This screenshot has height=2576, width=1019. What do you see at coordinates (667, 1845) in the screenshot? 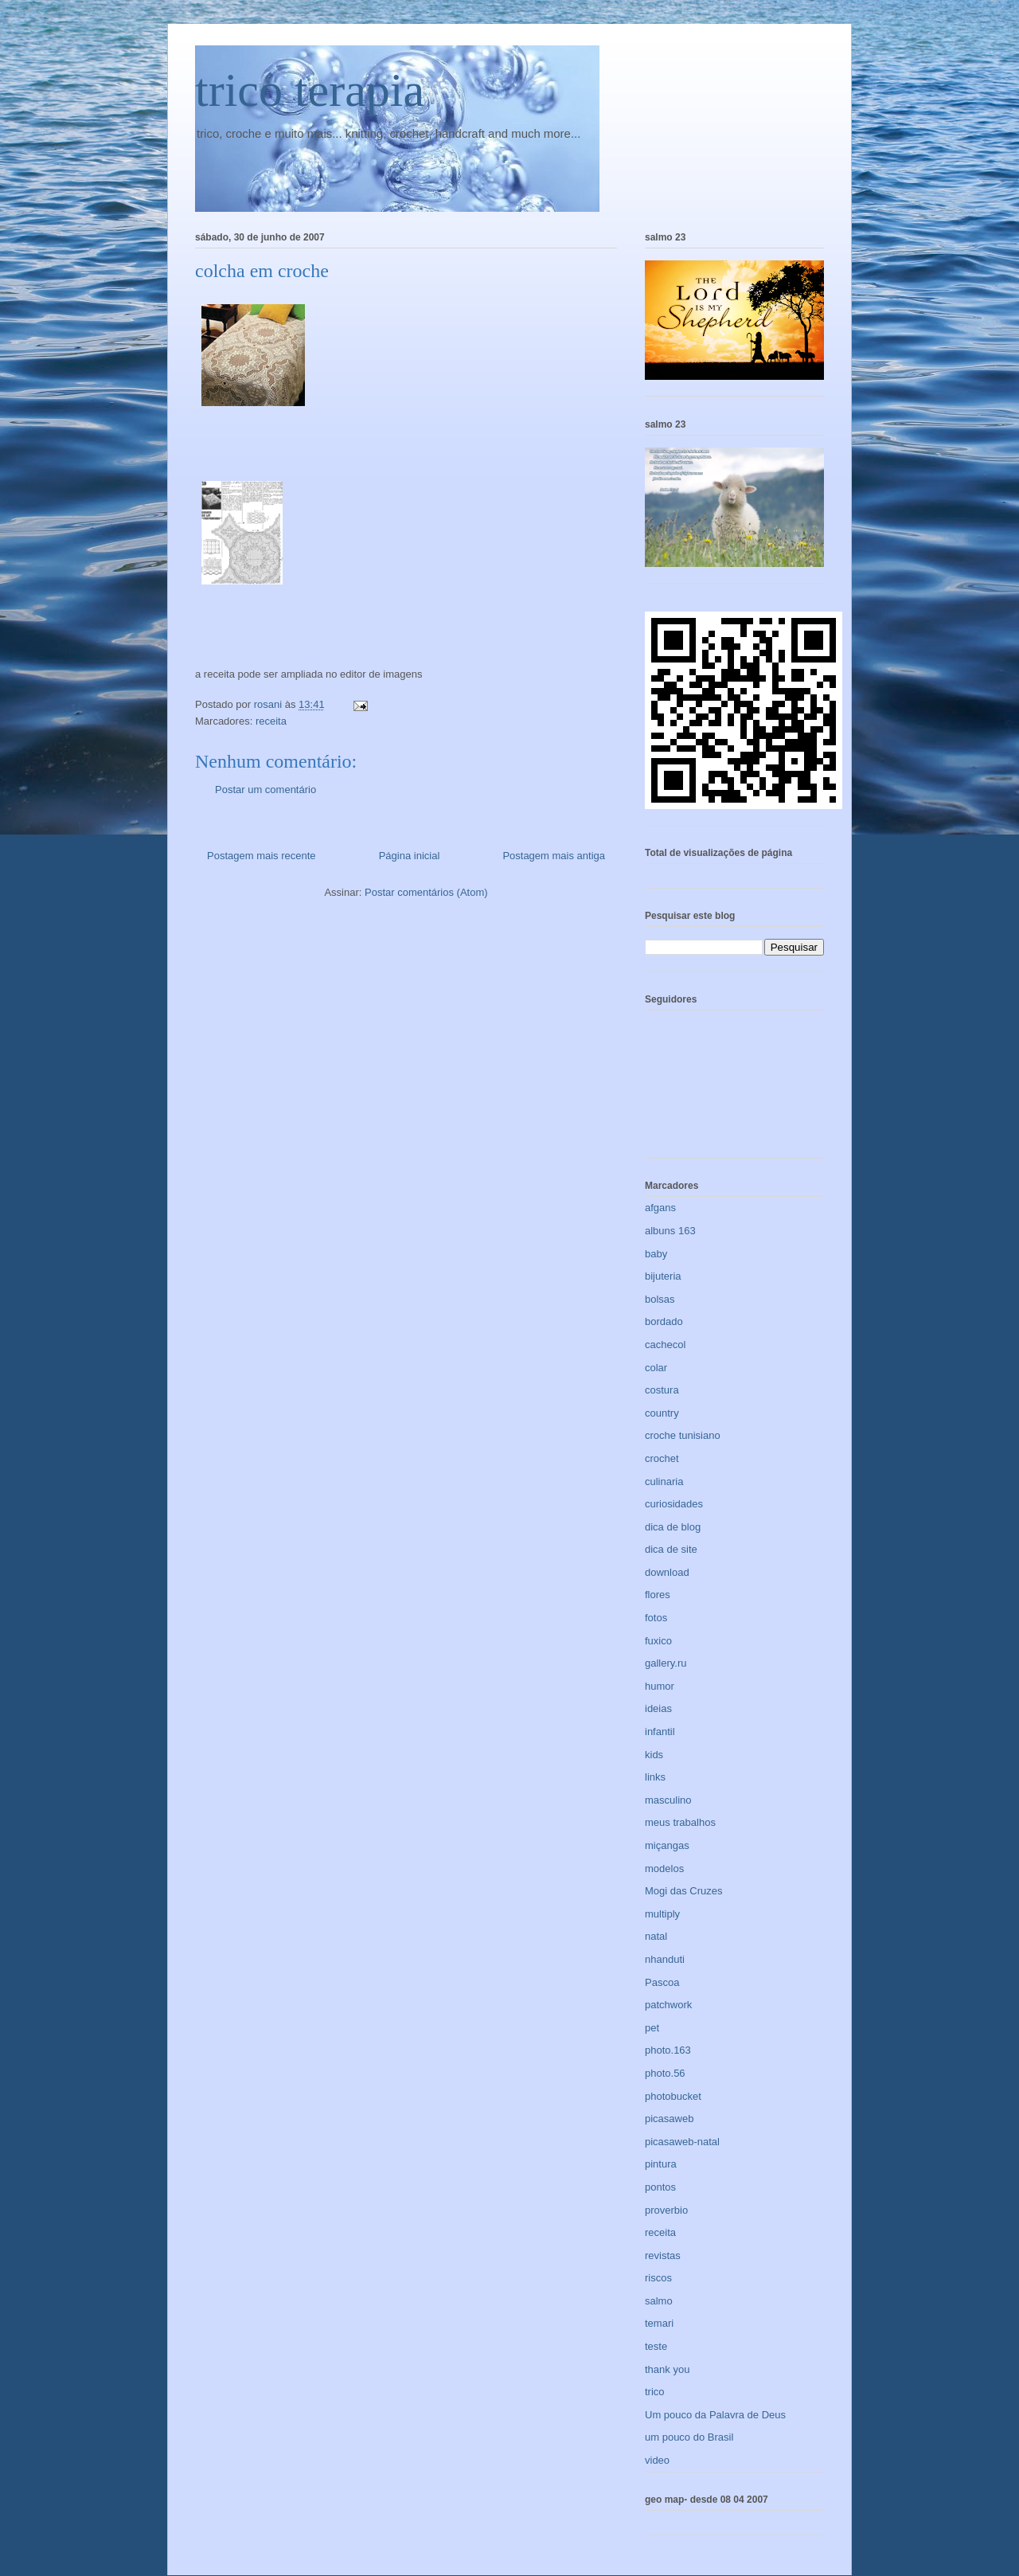
I see `miçangas` at bounding box center [667, 1845].